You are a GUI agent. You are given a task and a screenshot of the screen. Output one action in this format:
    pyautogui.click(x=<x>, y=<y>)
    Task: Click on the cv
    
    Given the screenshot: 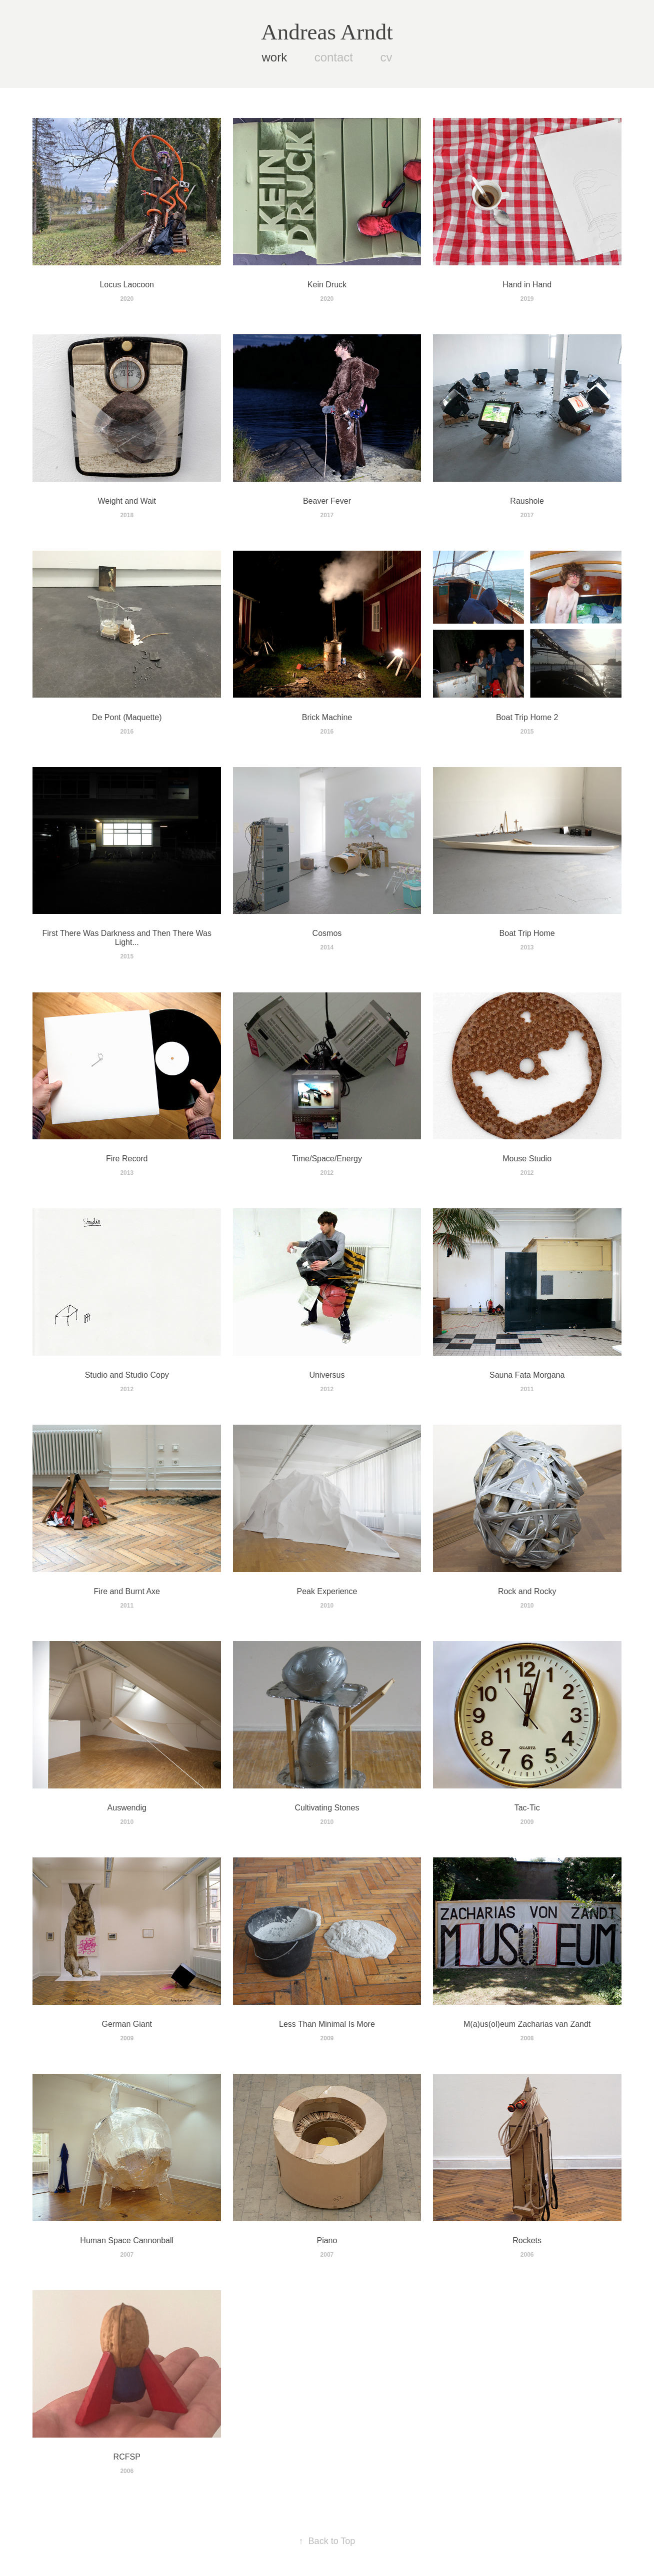 What is the action you would take?
    pyautogui.click(x=386, y=57)
    